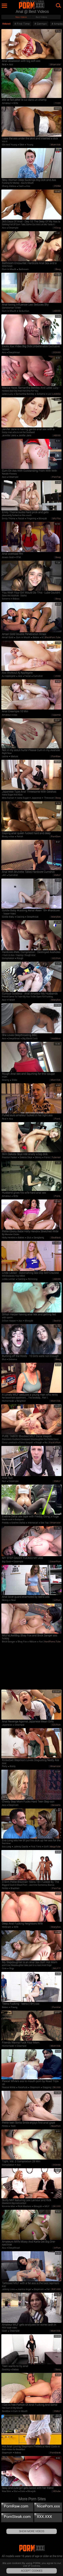 This screenshot has height=2576, width=63. I want to click on Homemade, so click(8, 1401).